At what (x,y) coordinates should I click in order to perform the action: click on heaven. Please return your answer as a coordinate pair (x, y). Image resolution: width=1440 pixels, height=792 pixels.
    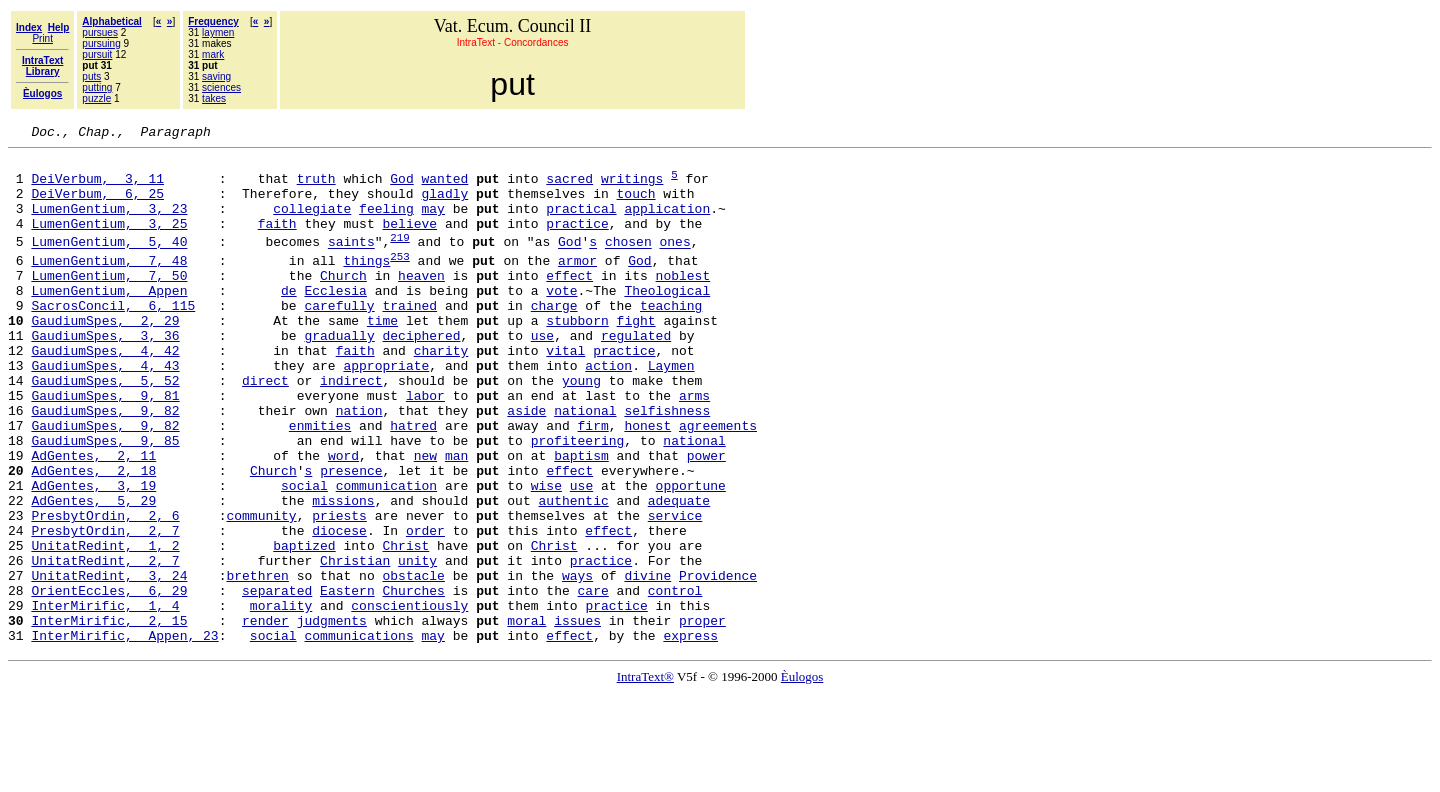
    Looking at the image, I should click on (421, 302).